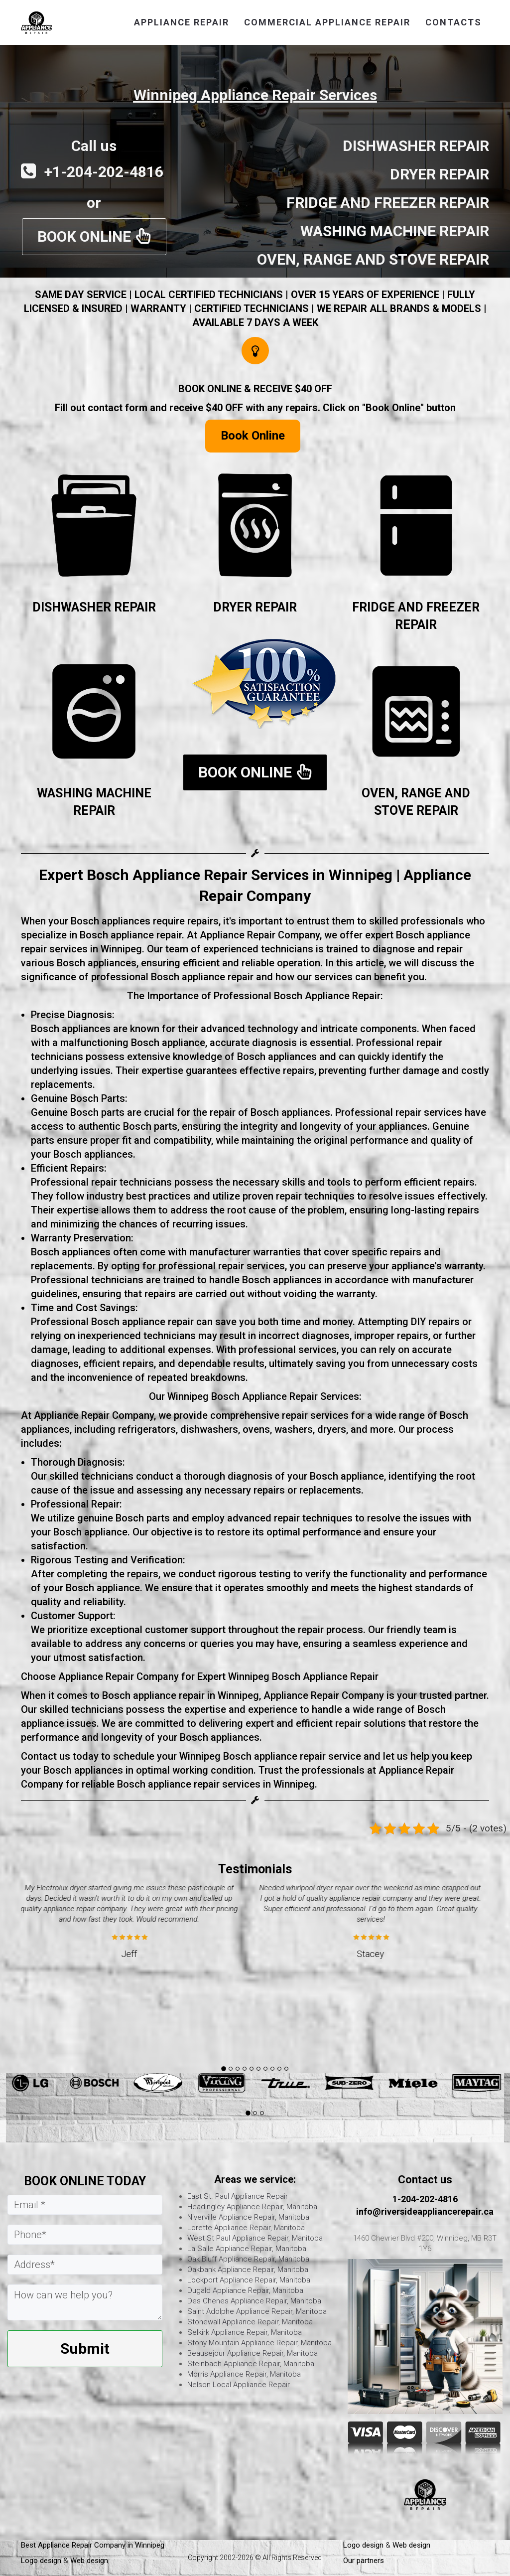 This screenshot has width=510, height=2576. What do you see at coordinates (248, 2217) in the screenshot?
I see `Niverville Appliance Repair, Manitoba` at bounding box center [248, 2217].